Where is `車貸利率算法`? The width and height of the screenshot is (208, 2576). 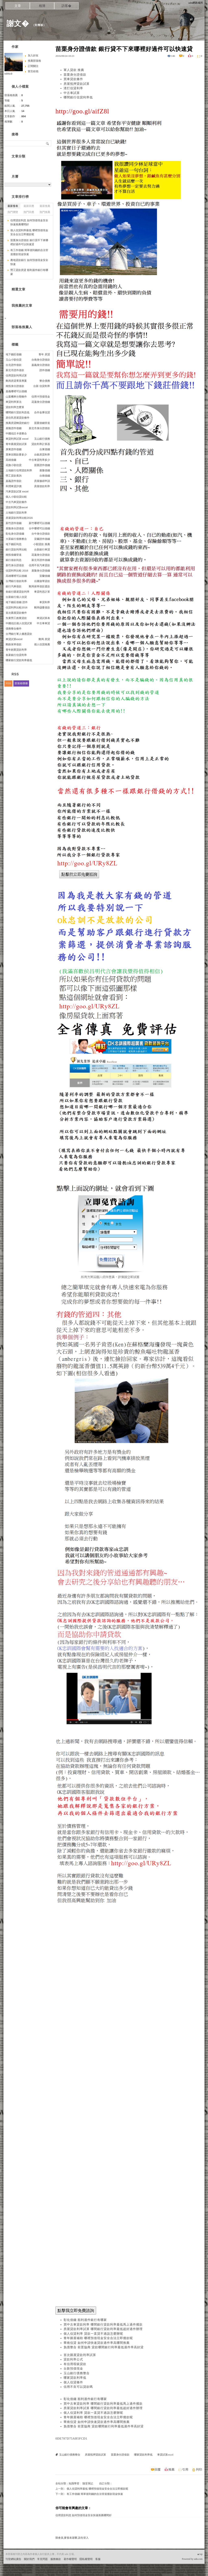 車貸利率算法 is located at coordinates (14, 401).